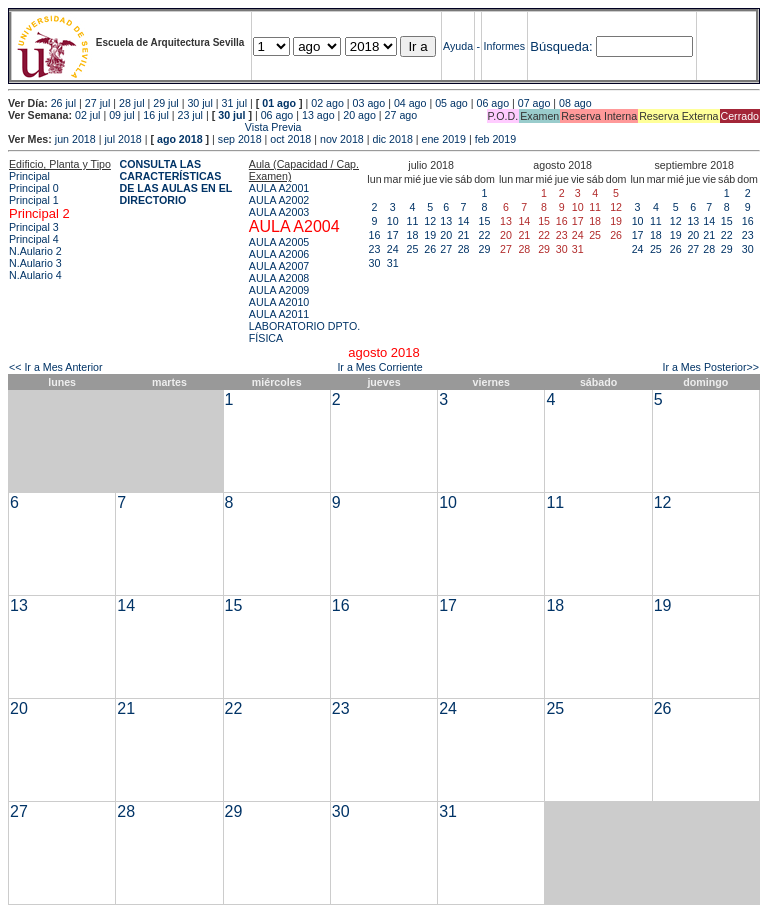  I want to click on 28, so click(464, 249).